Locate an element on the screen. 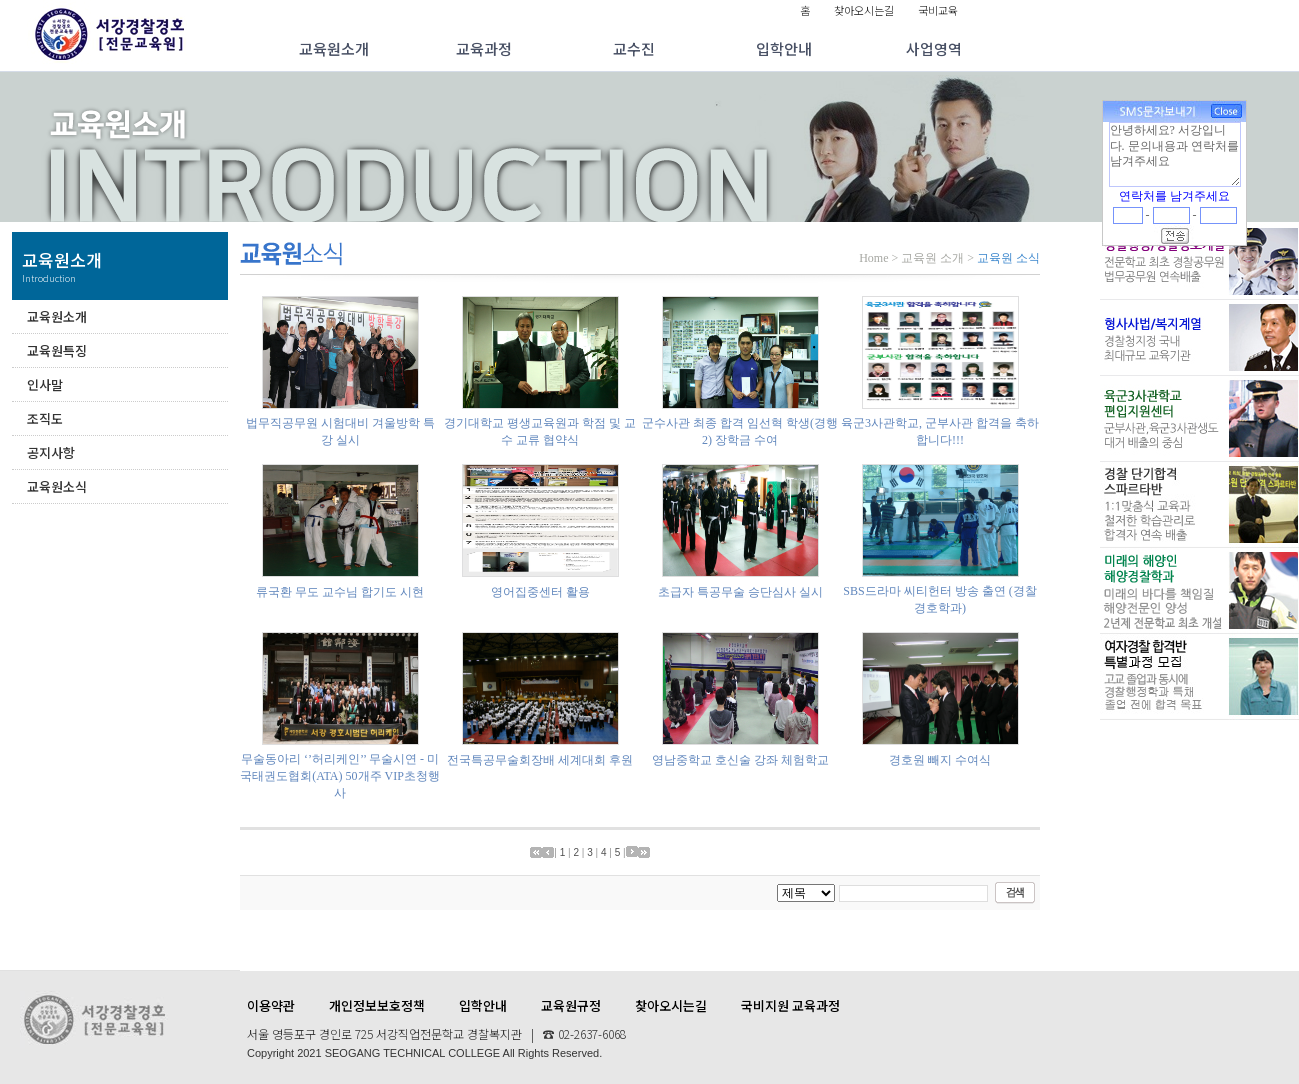 Image resolution: width=1299 pixels, height=1084 pixels. 공지사항 is located at coordinates (51, 452).